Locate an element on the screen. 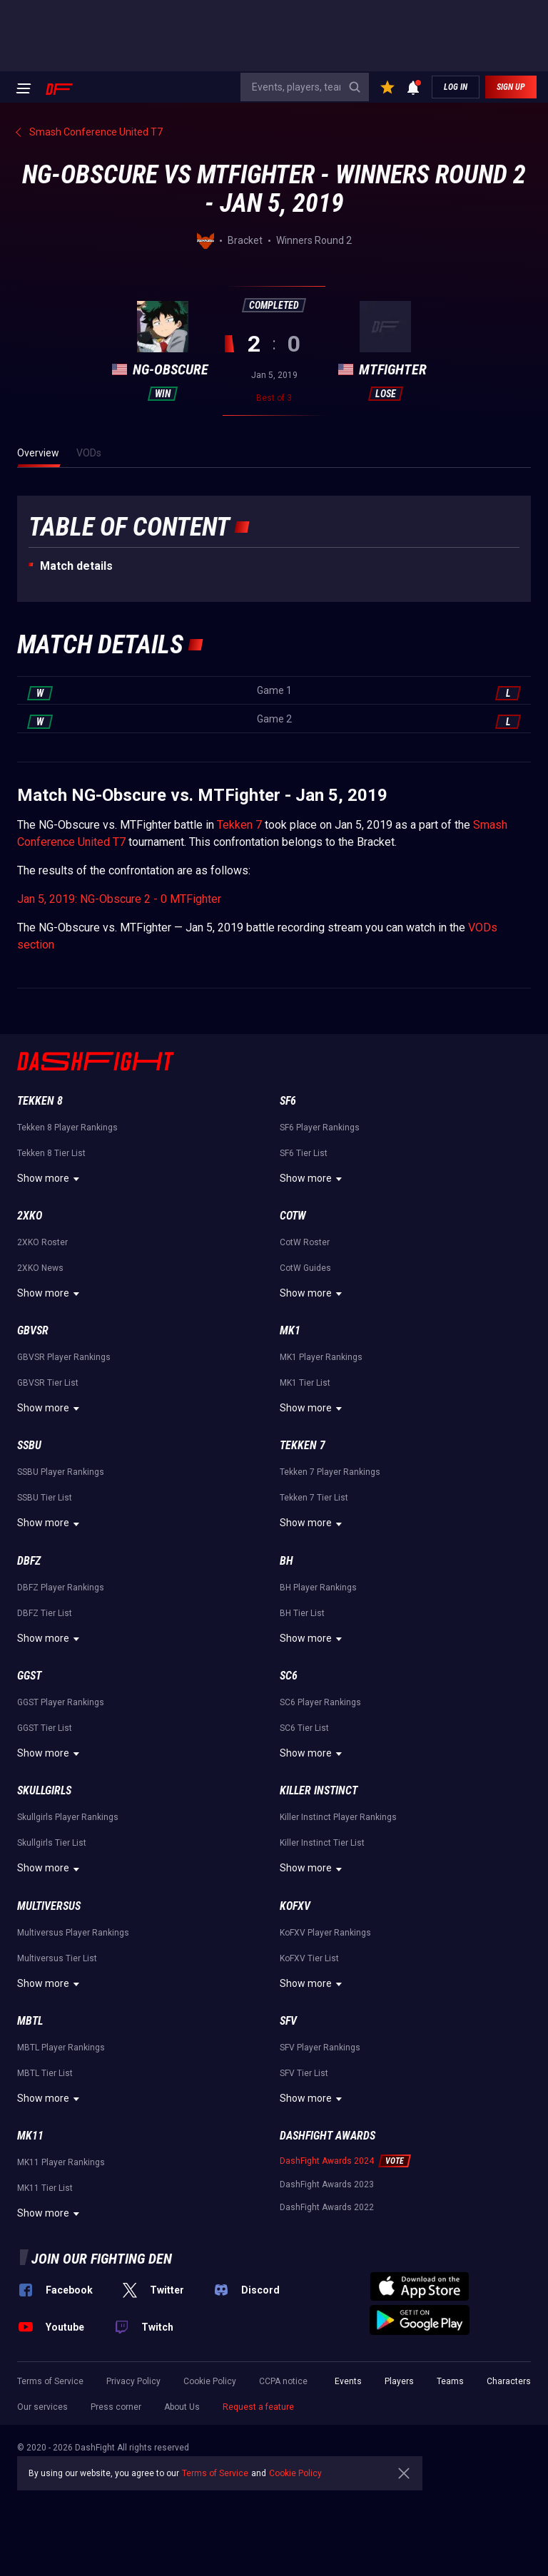  CCPA notice is located at coordinates (283, 2381).